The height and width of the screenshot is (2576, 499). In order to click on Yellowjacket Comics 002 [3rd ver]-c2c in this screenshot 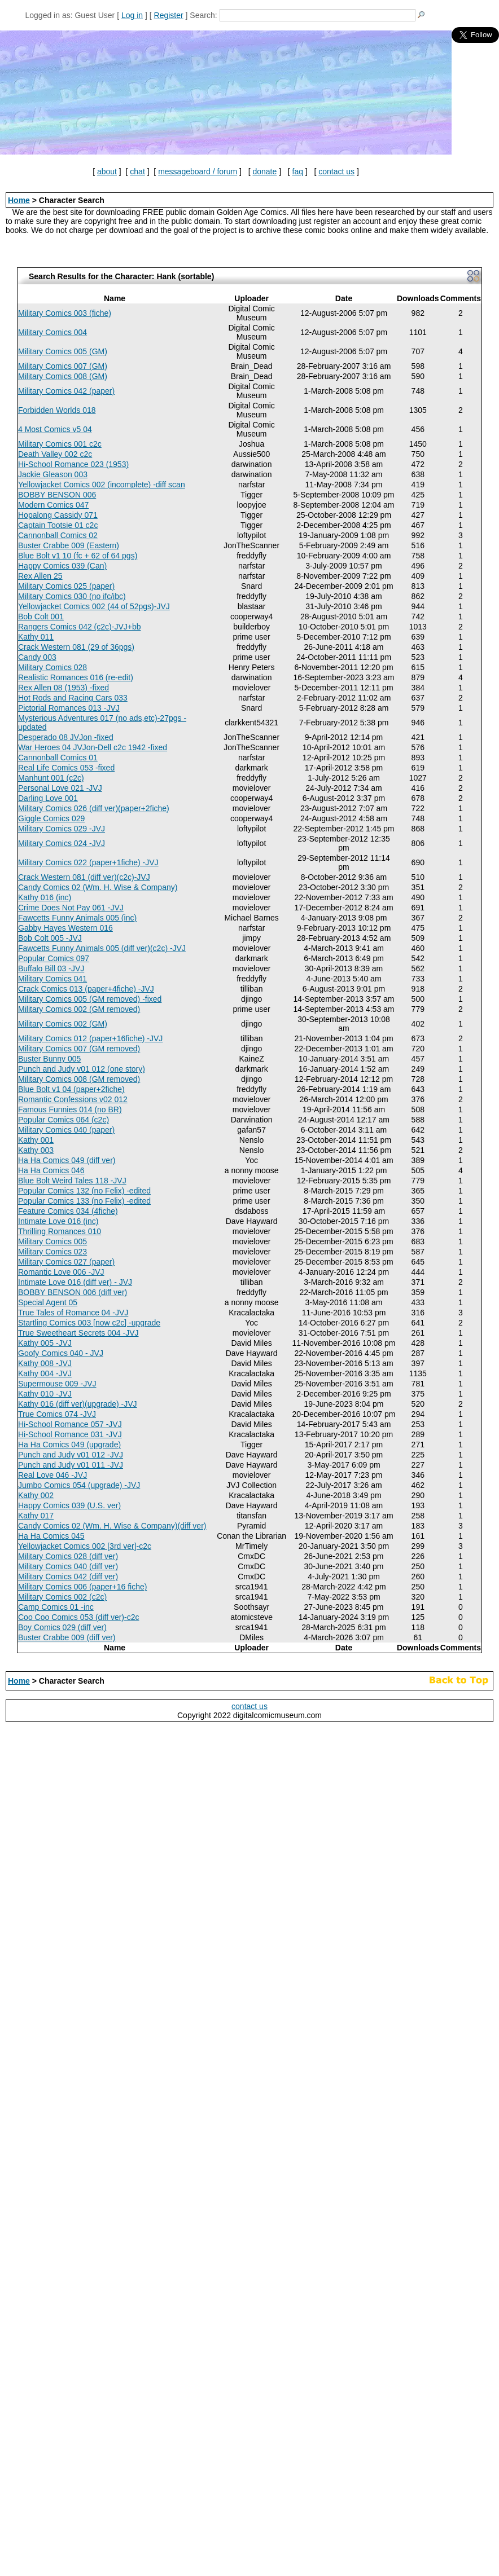, I will do `click(84, 1546)`.